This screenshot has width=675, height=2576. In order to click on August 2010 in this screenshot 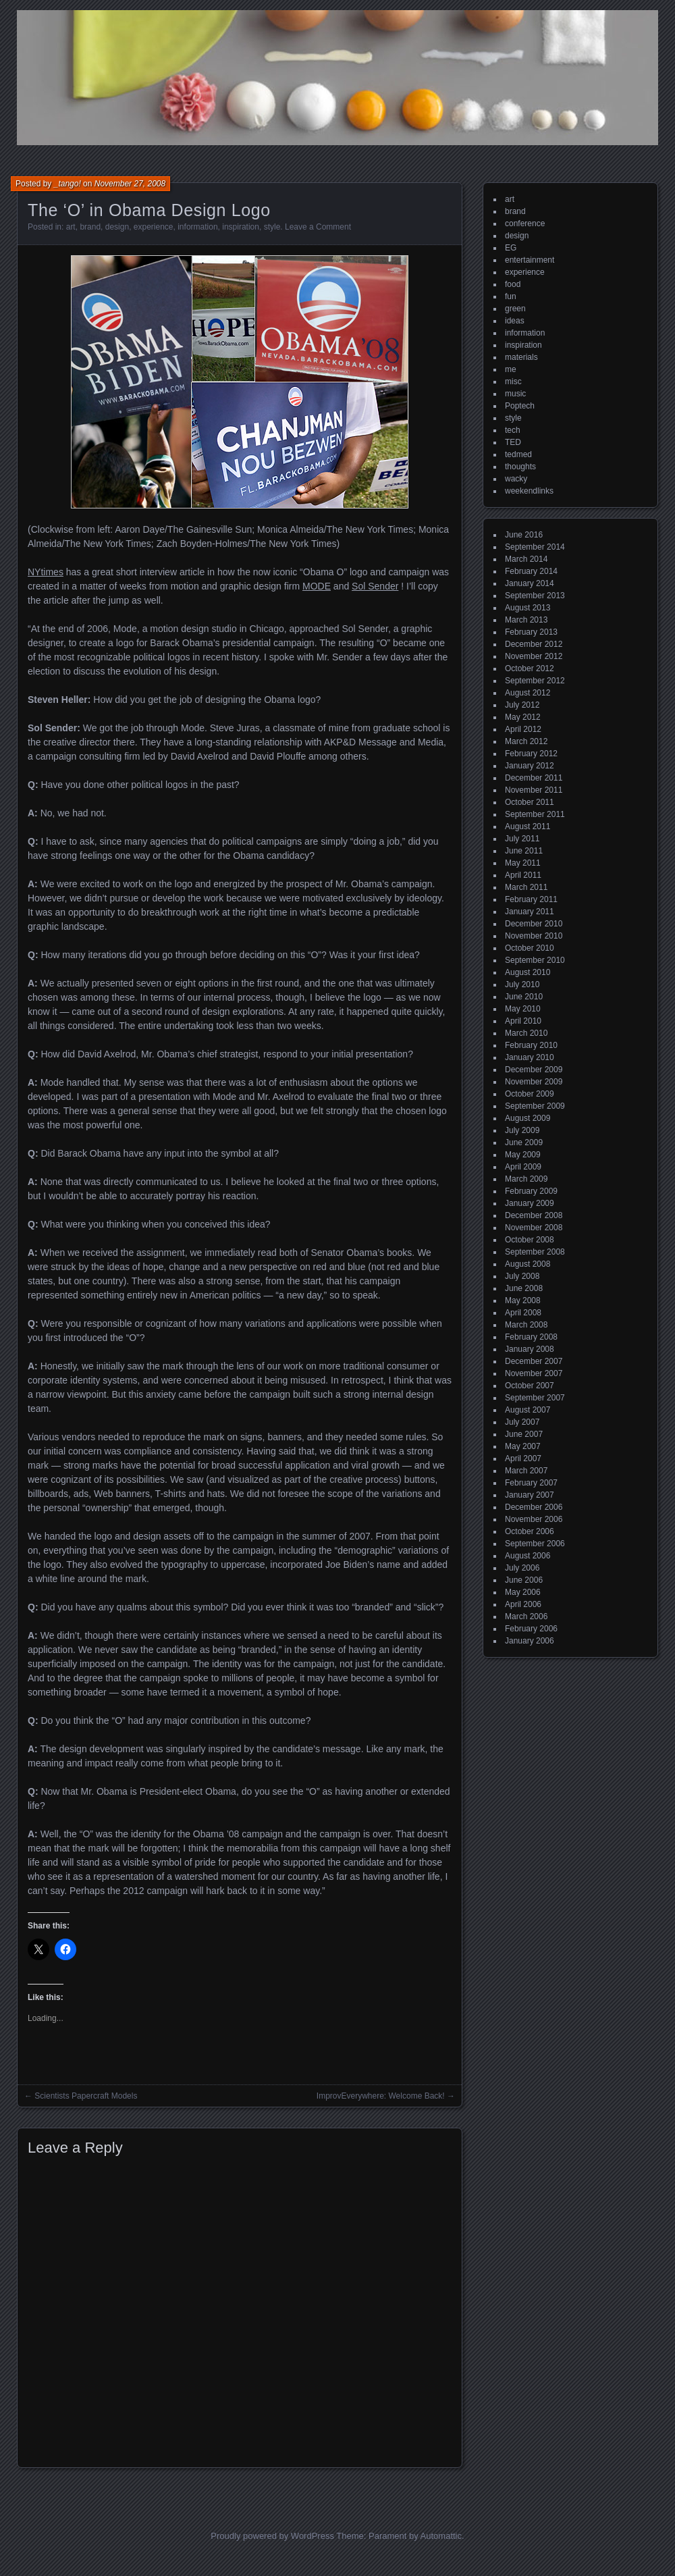, I will do `click(527, 972)`.